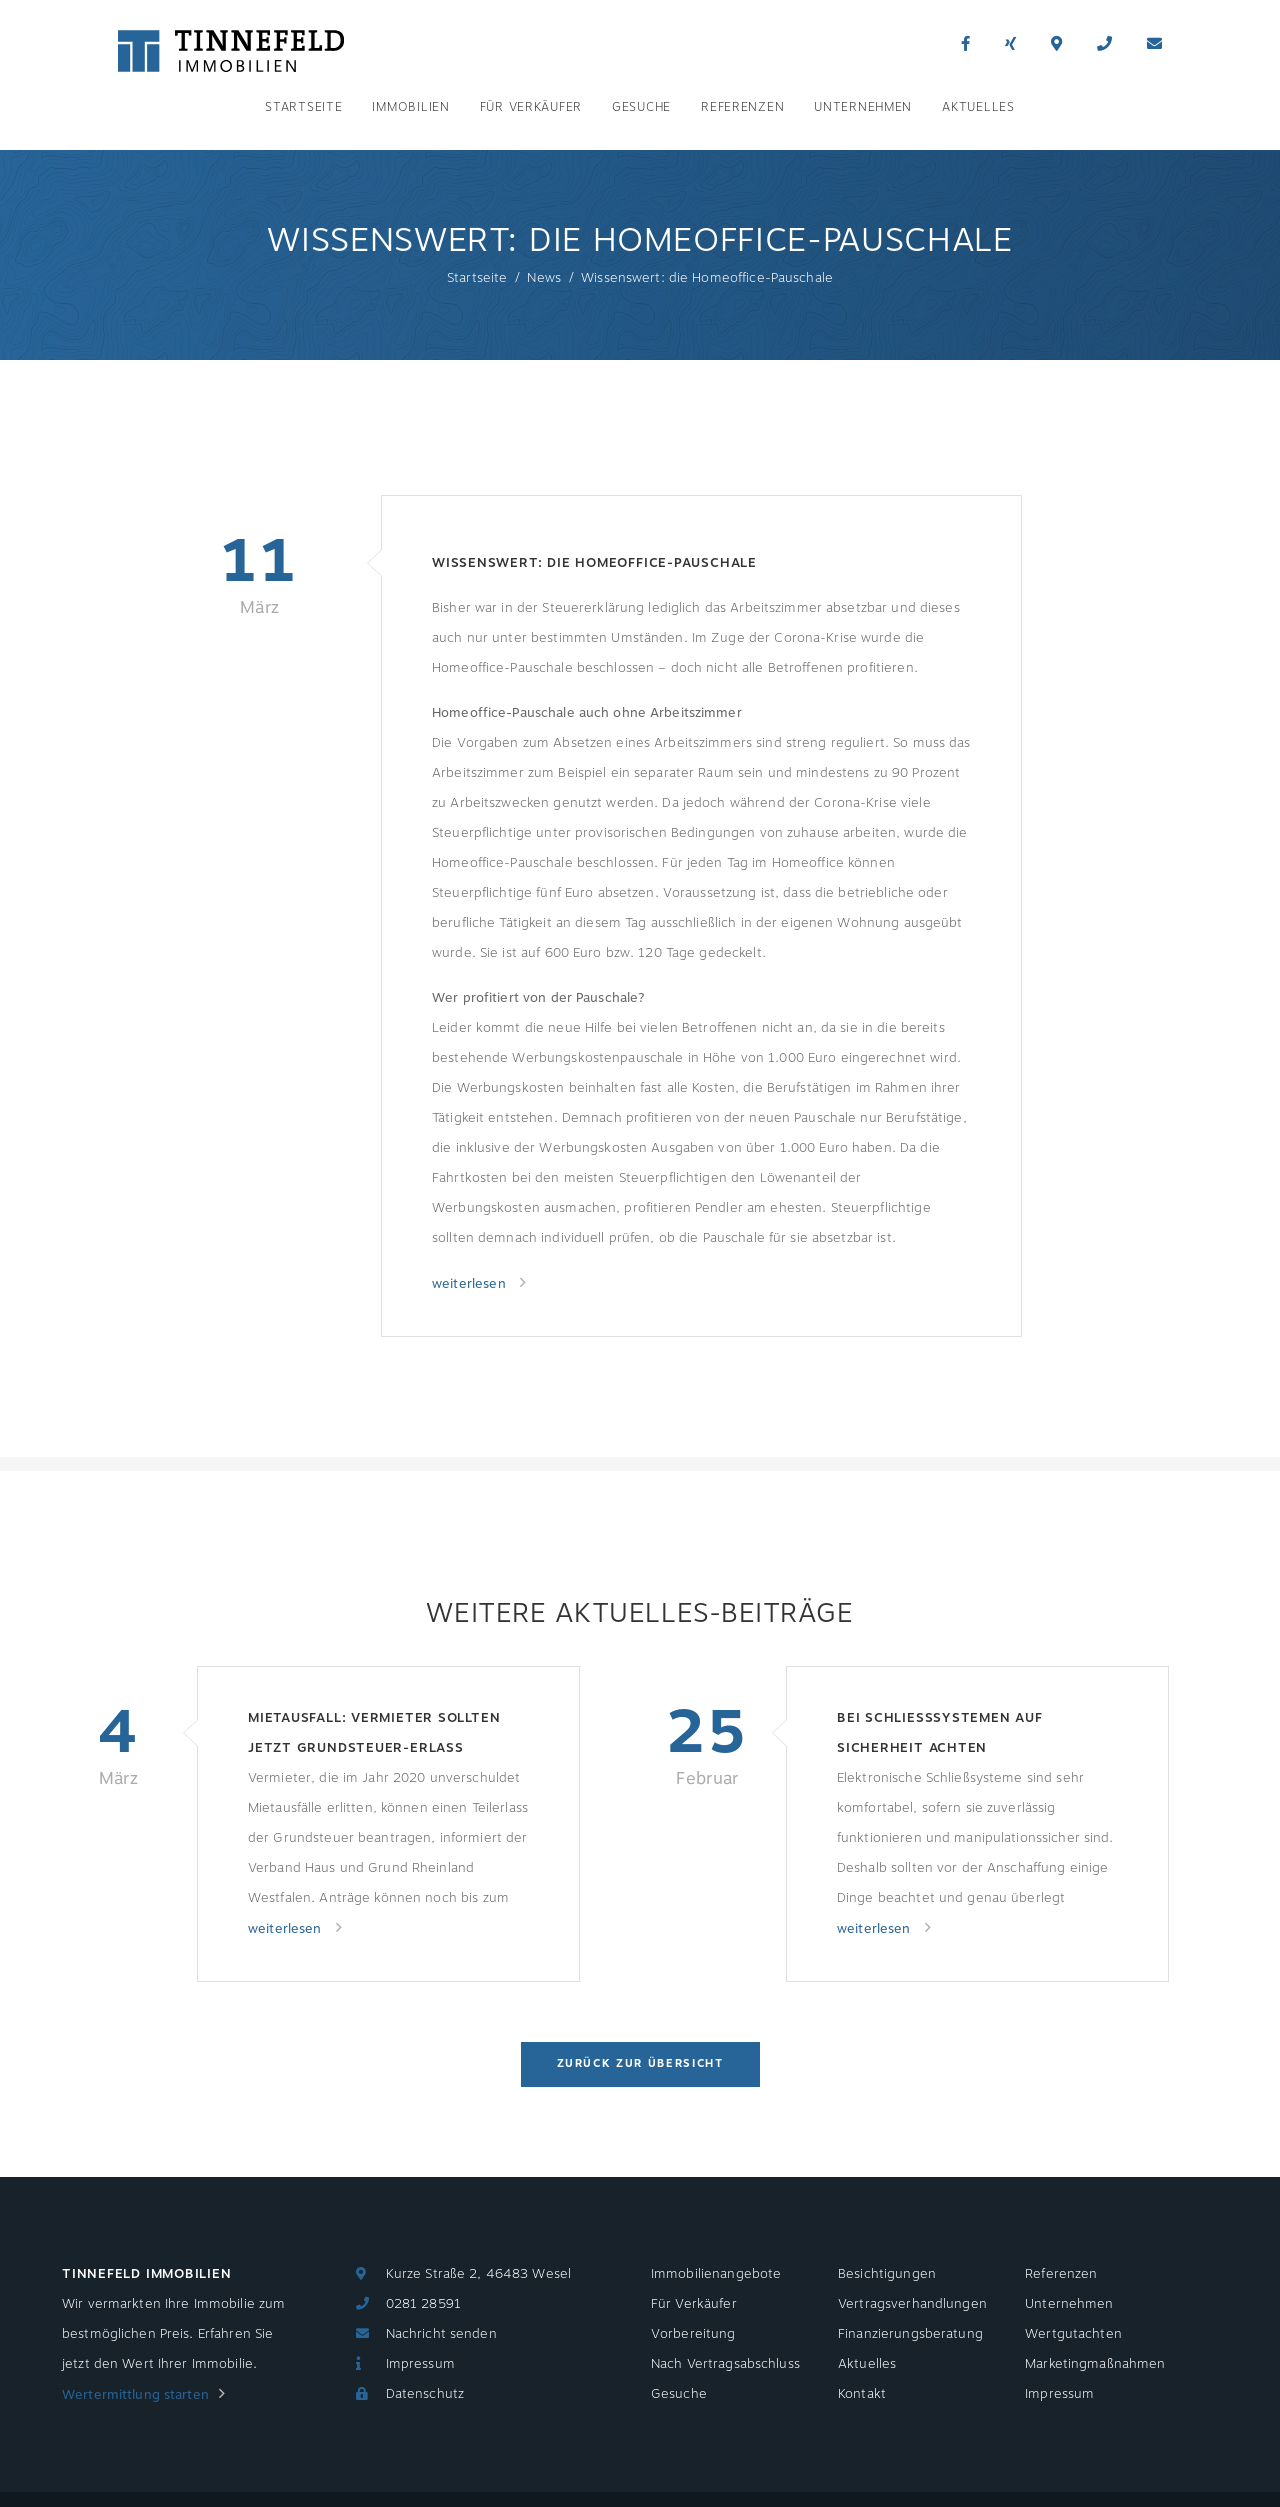 The height and width of the screenshot is (2507, 1280). What do you see at coordinates (693, 2334) in the screenshot?
I see `Vorbereitung` at bounding box center [693, 2334].